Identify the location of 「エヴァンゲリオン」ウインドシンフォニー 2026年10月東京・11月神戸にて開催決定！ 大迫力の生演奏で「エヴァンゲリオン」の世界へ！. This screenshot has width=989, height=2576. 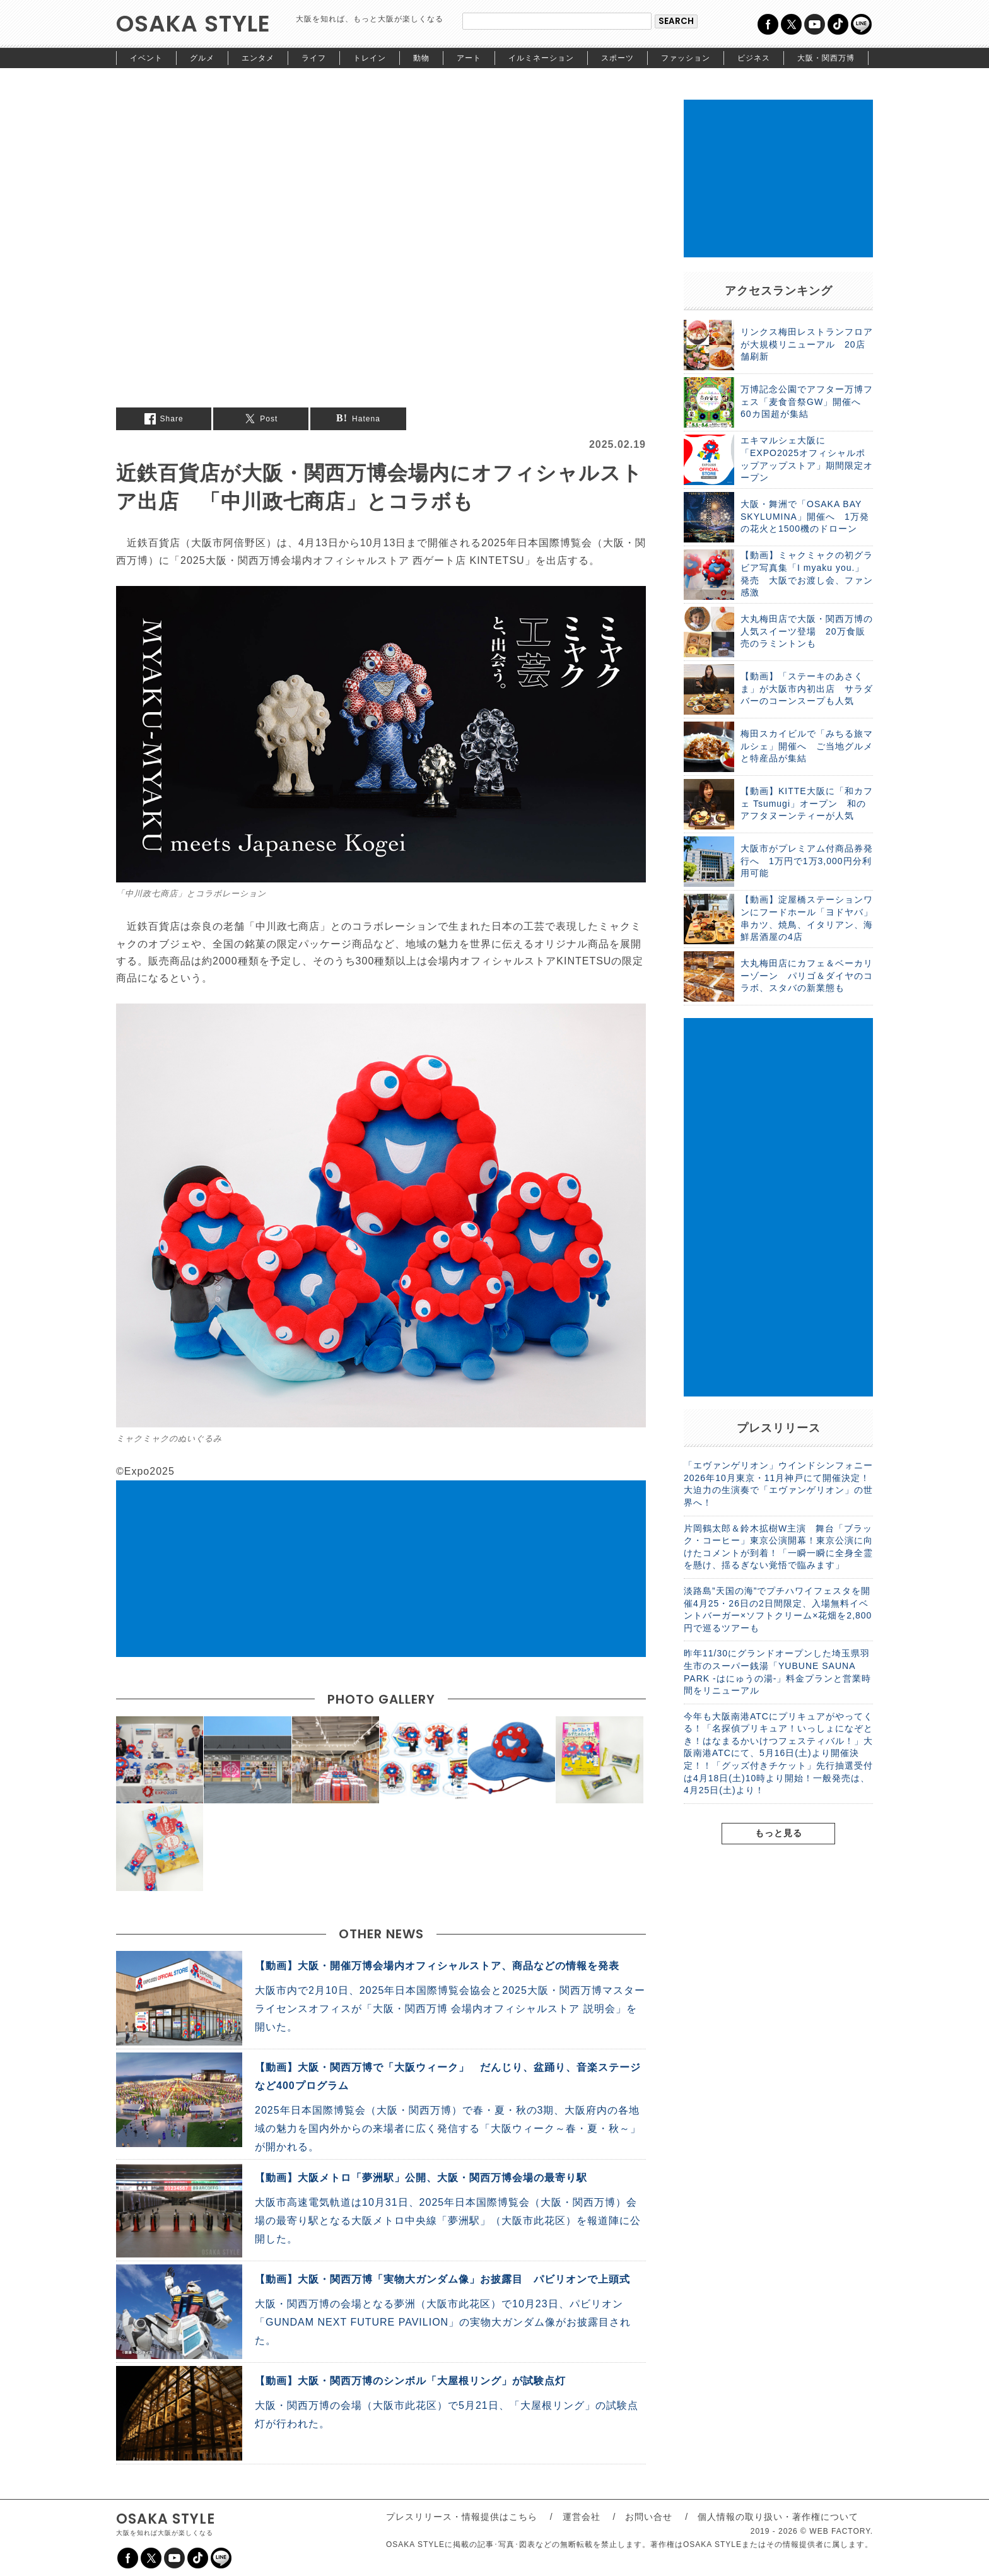
(778, 1484).